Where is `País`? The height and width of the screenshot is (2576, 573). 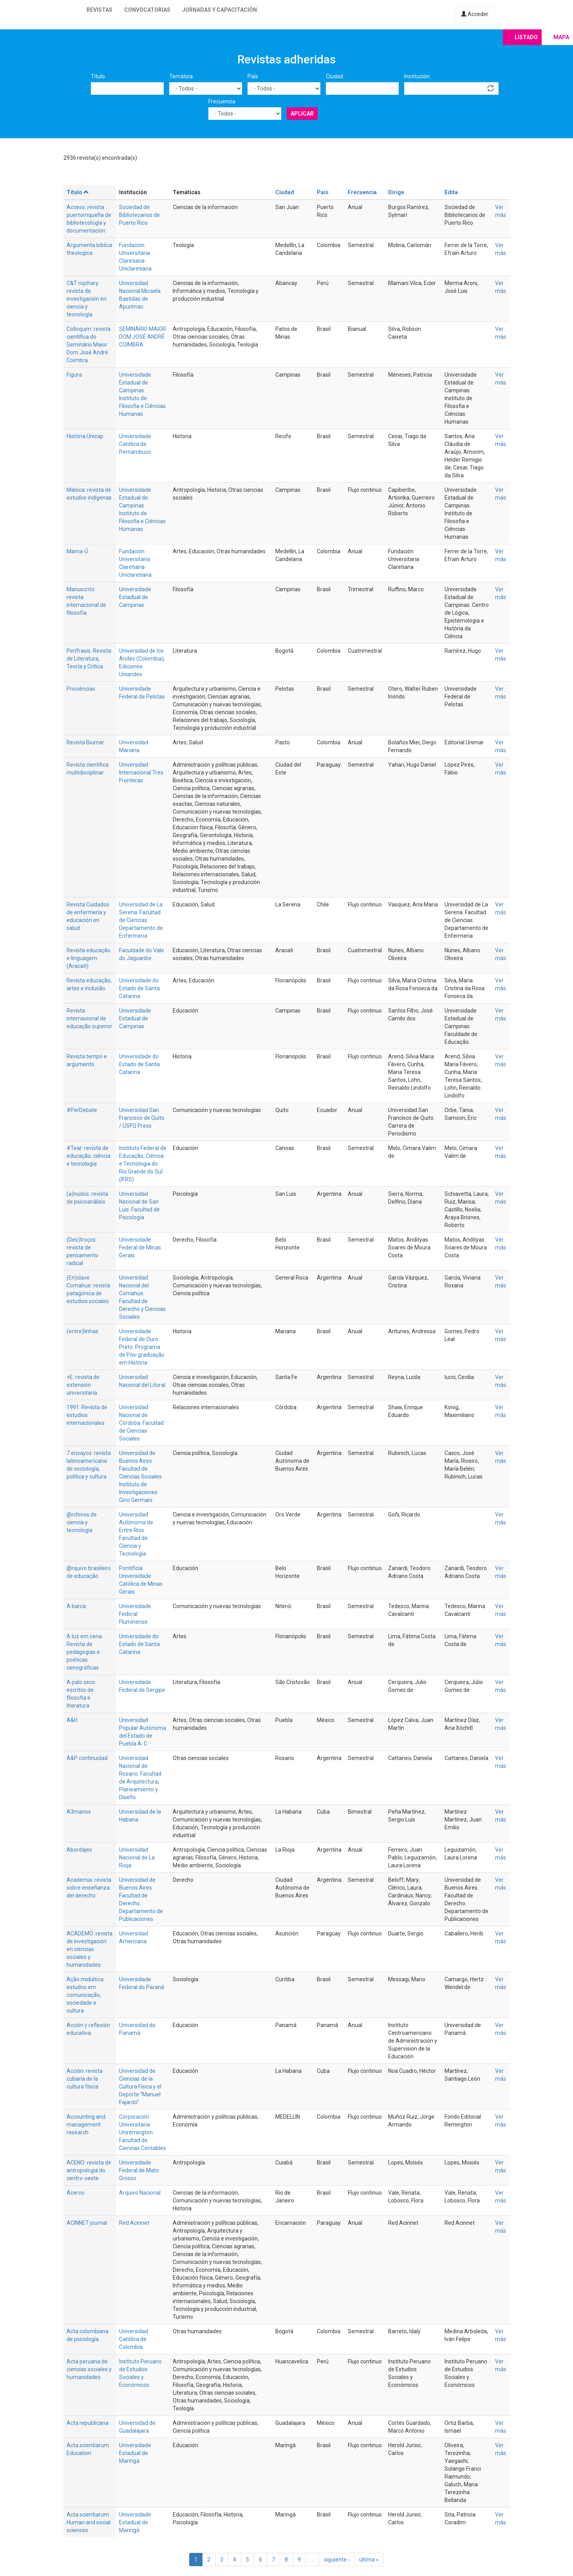
País is located at coordinates (253, 76).